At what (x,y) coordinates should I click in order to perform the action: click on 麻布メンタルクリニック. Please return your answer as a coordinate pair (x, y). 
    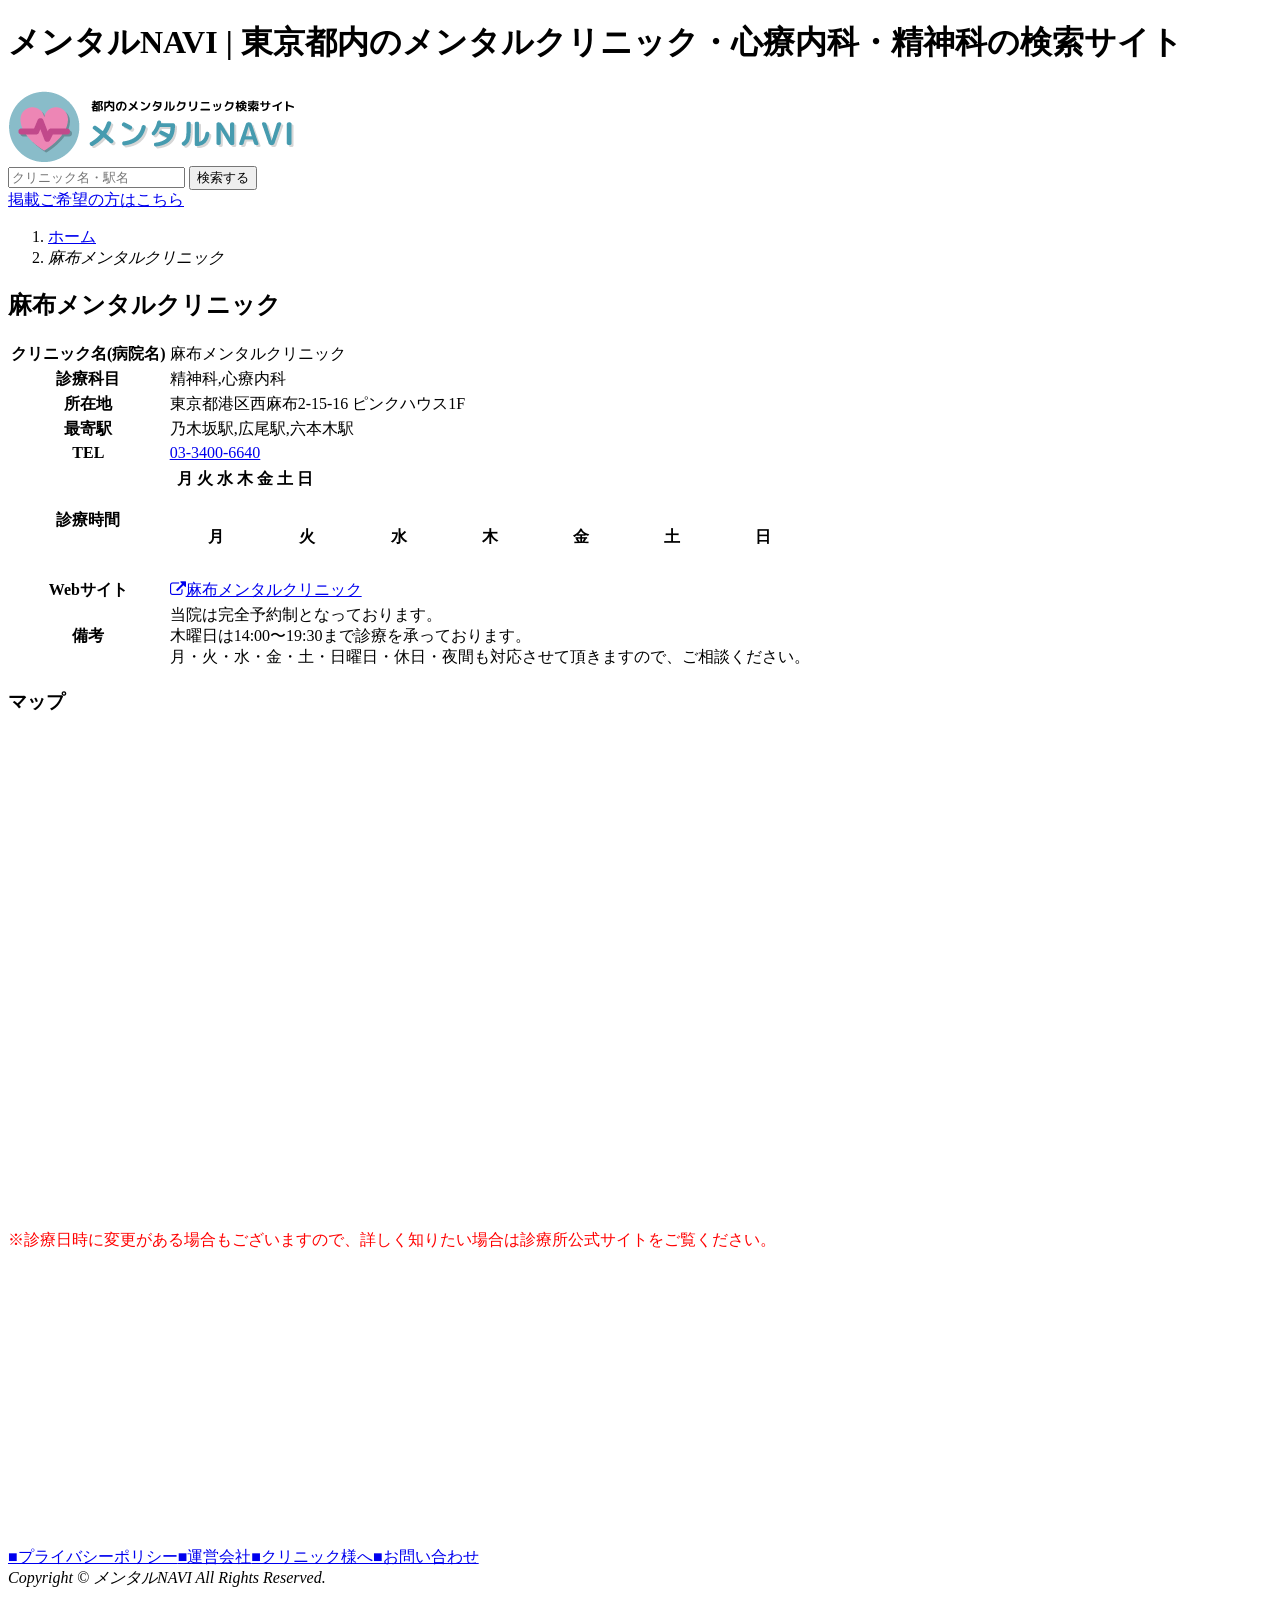
    Looking at the image, I should click on (266, 589).